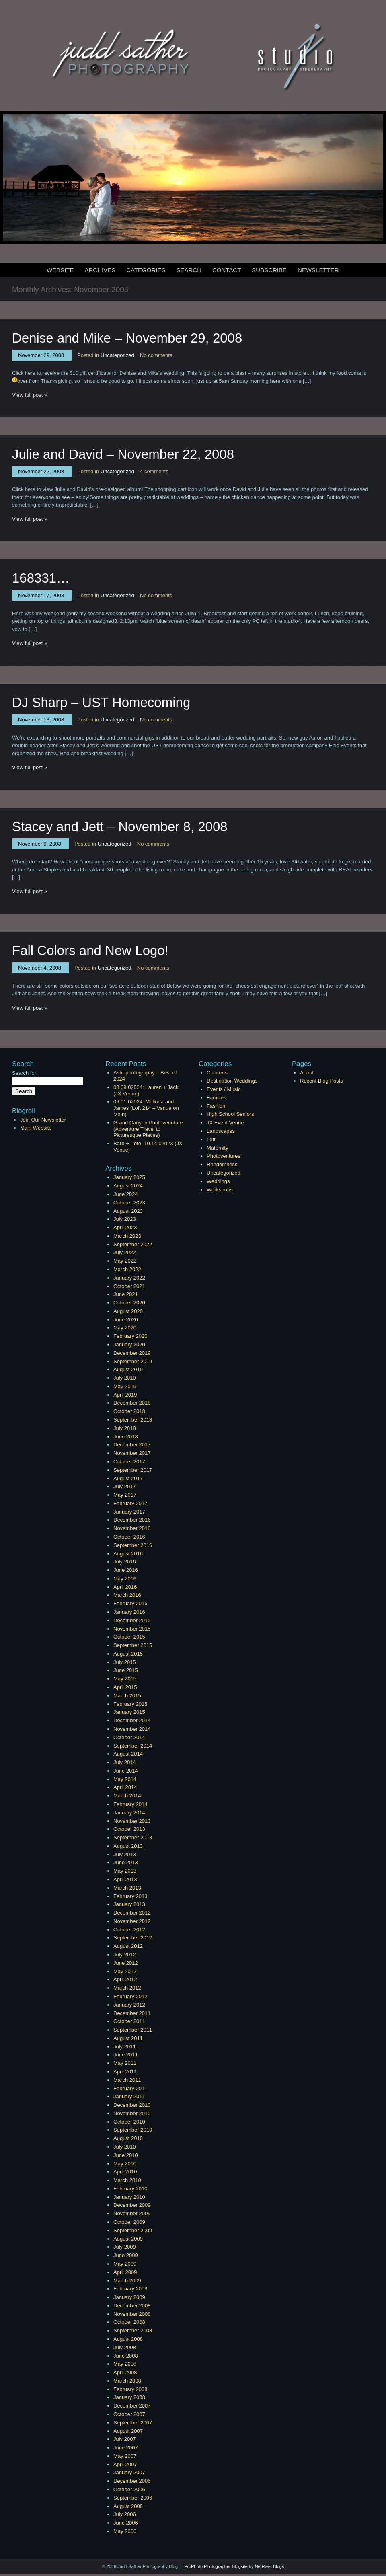  Describe the element at coordinates (128, 2038) in the screenshot. I see `August 2011` at that location.